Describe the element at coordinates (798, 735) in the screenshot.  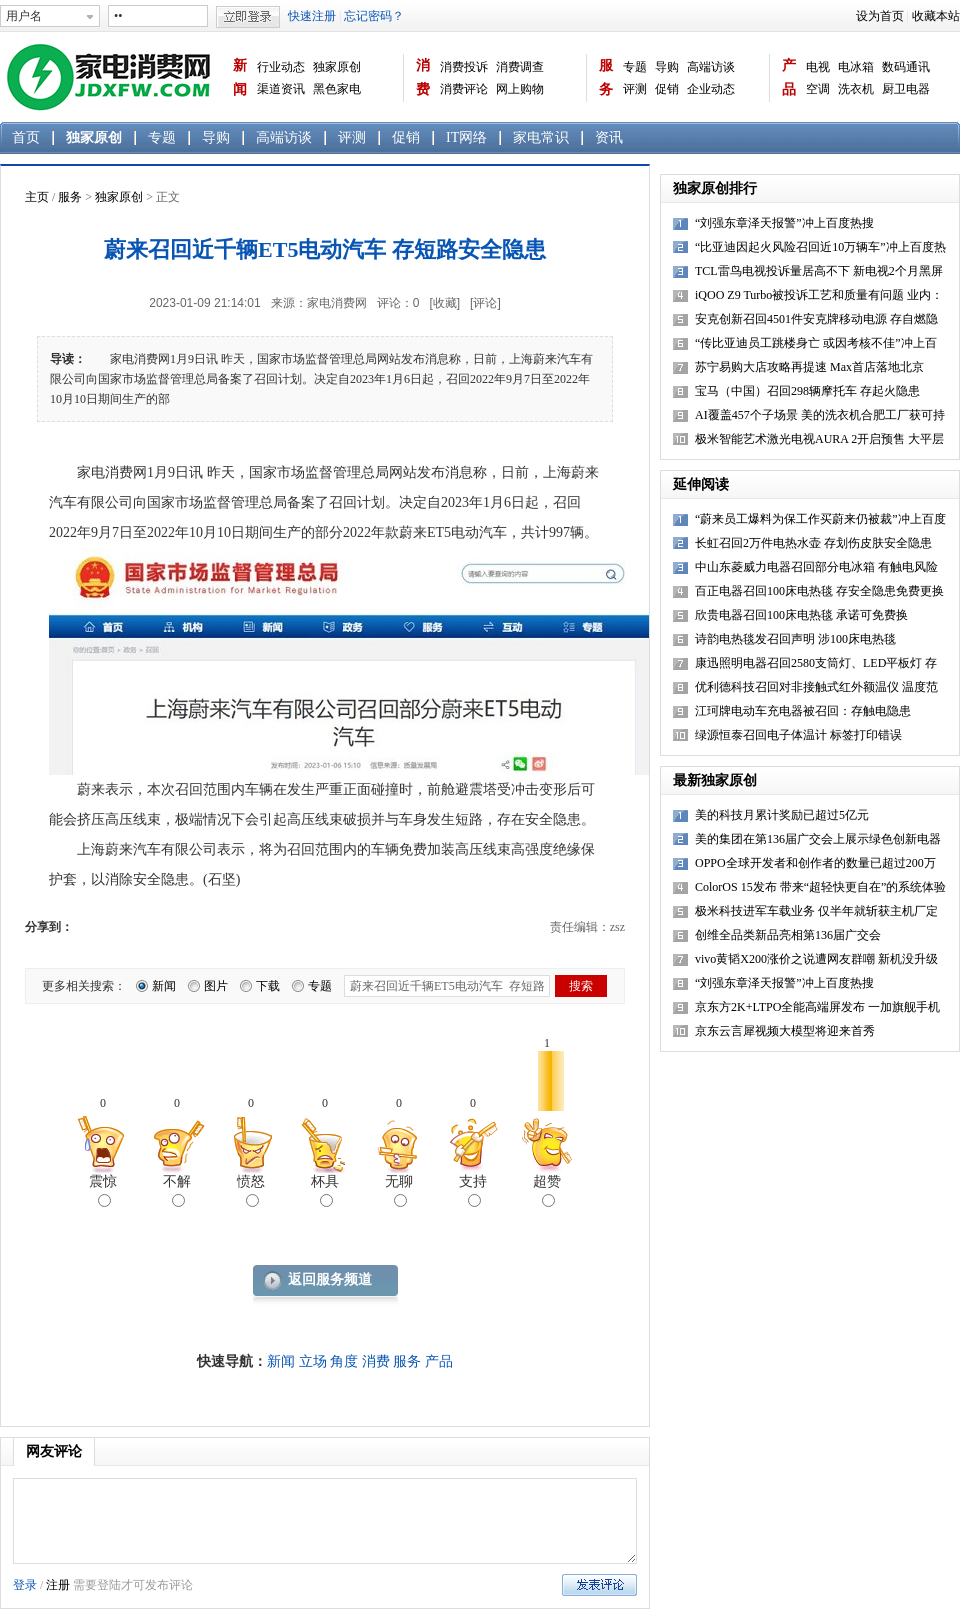
I see `绿源恒泰召回电子体温计 标签打印错误` at that location.